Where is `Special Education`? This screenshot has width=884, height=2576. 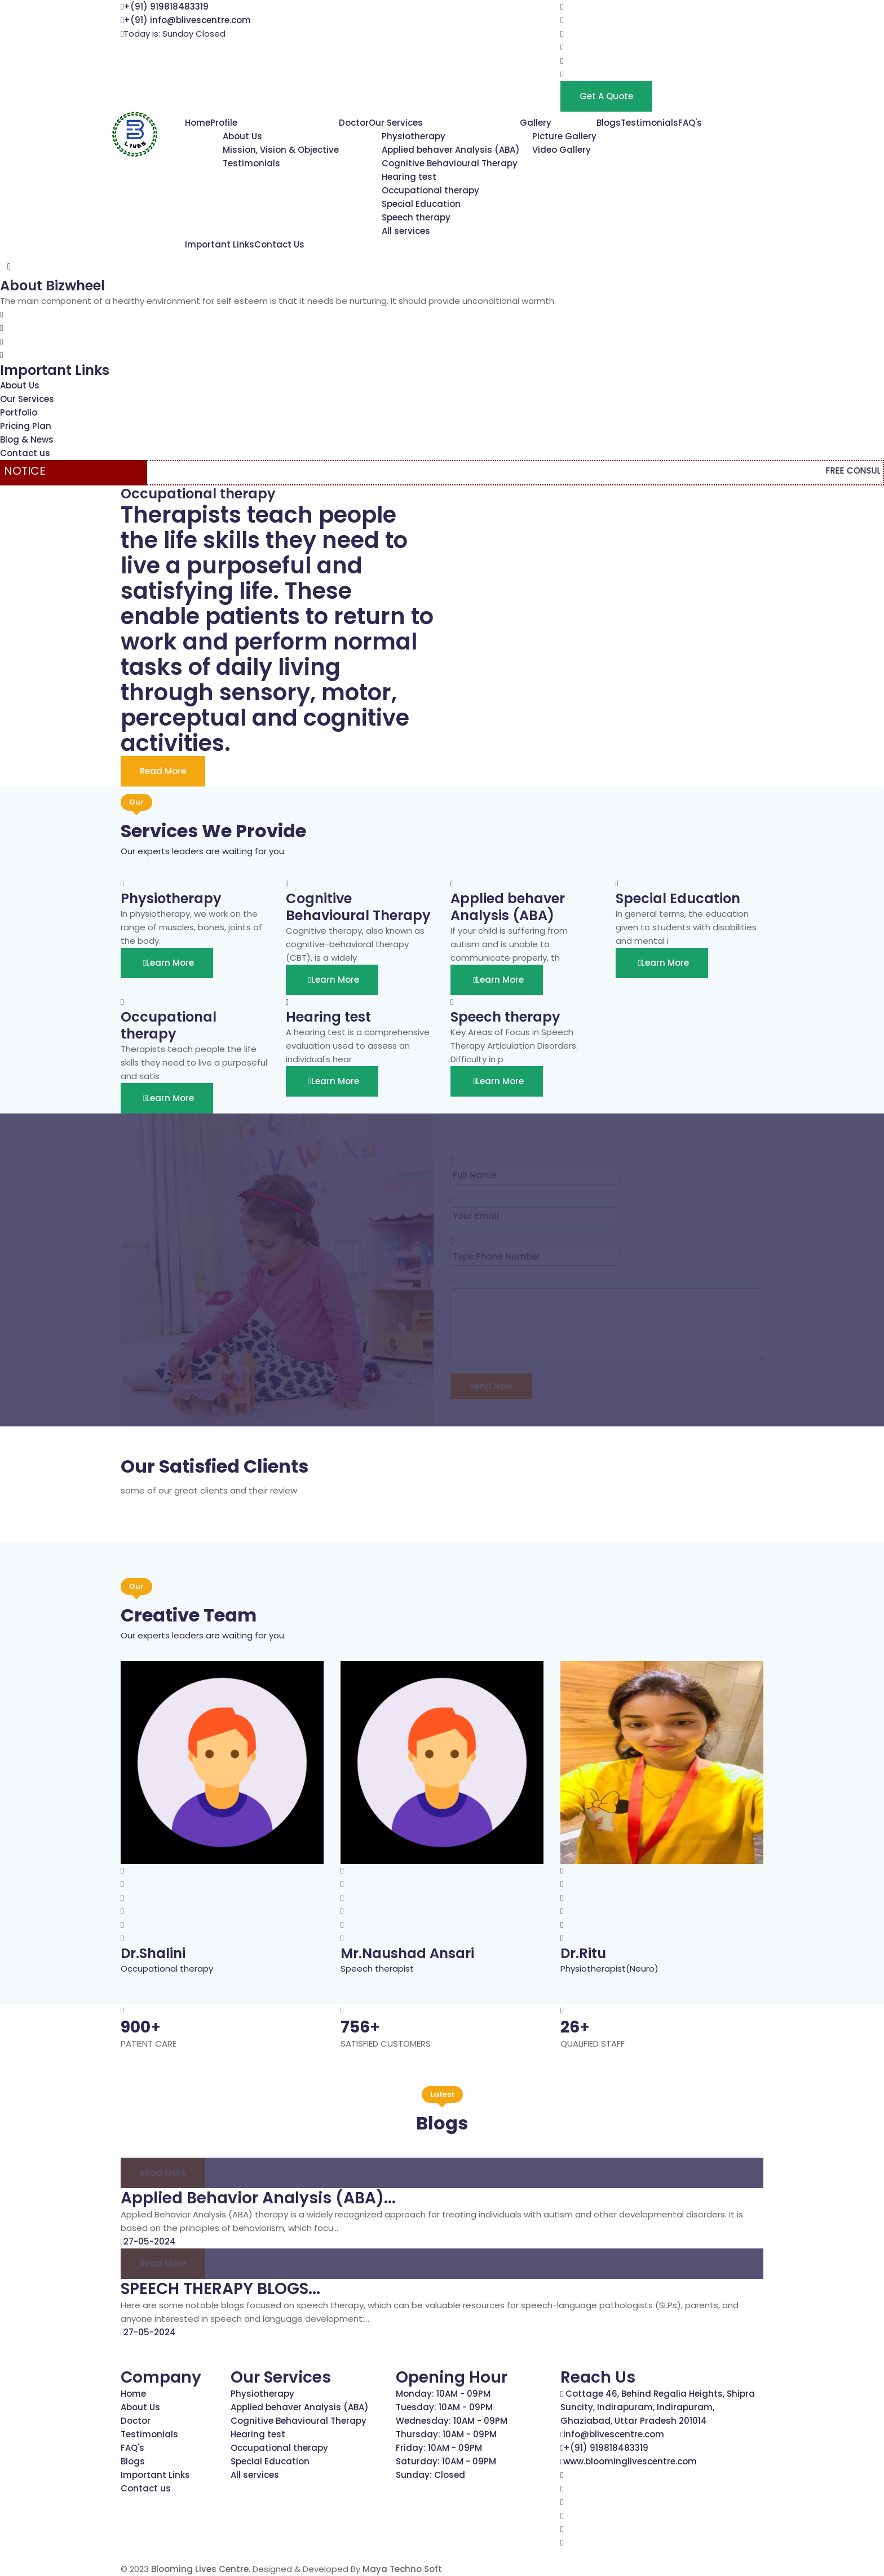
Special Education is located at coordinates (421, 204).